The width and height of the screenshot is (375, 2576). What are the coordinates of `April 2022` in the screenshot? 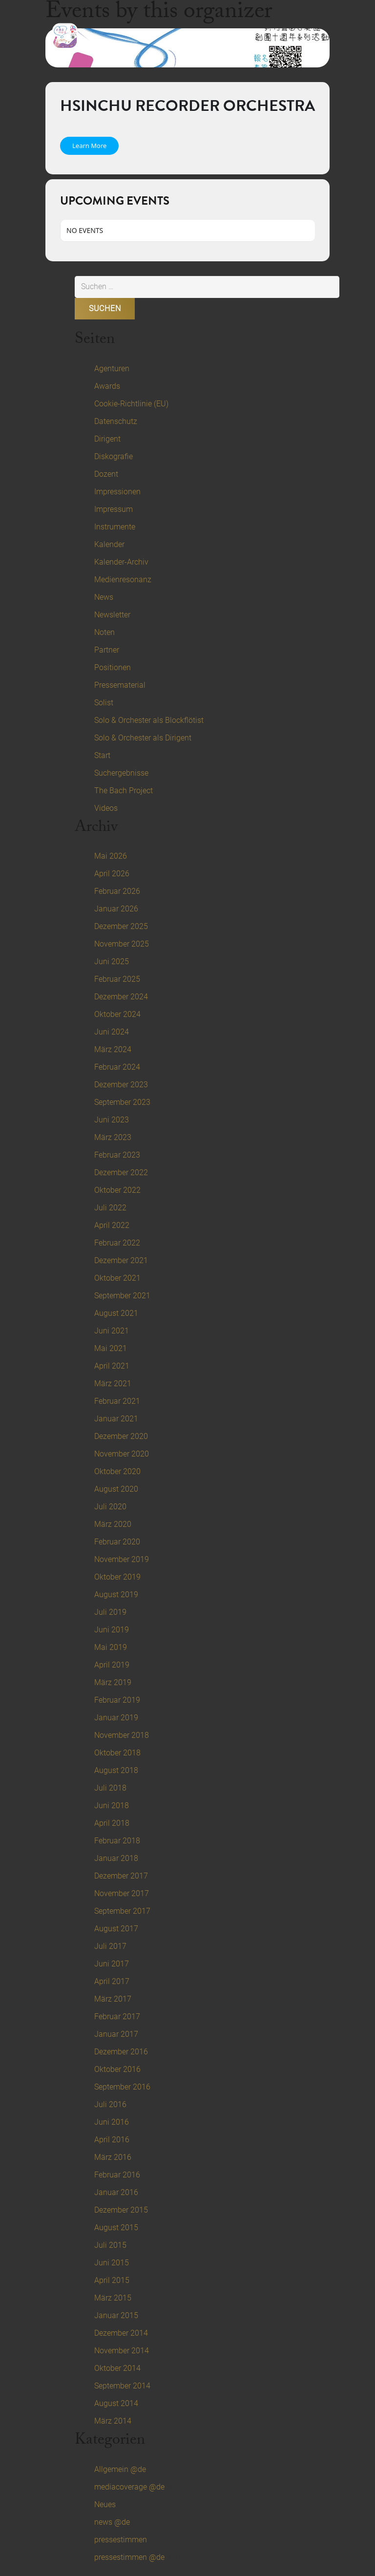 It's located at (111, 1225).